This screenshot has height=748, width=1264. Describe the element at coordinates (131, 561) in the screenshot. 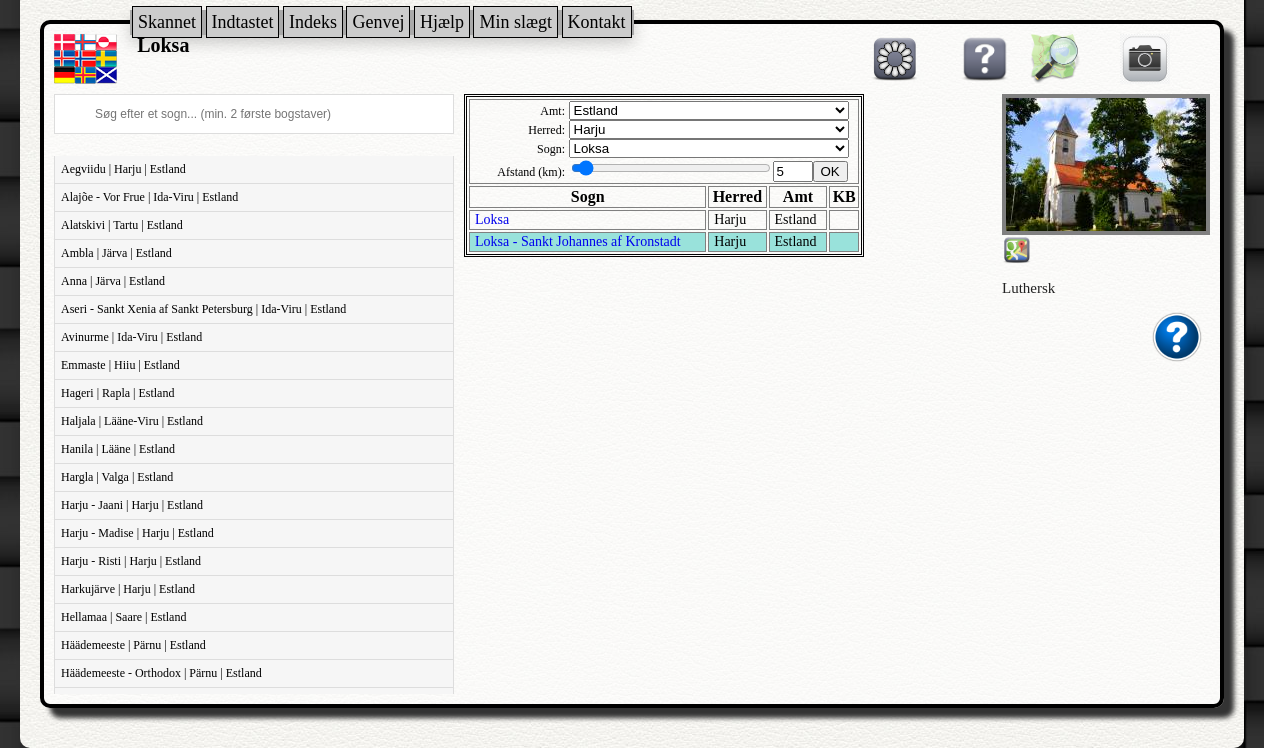

I see `Harju - Risti | Harju | Estland` at that location.